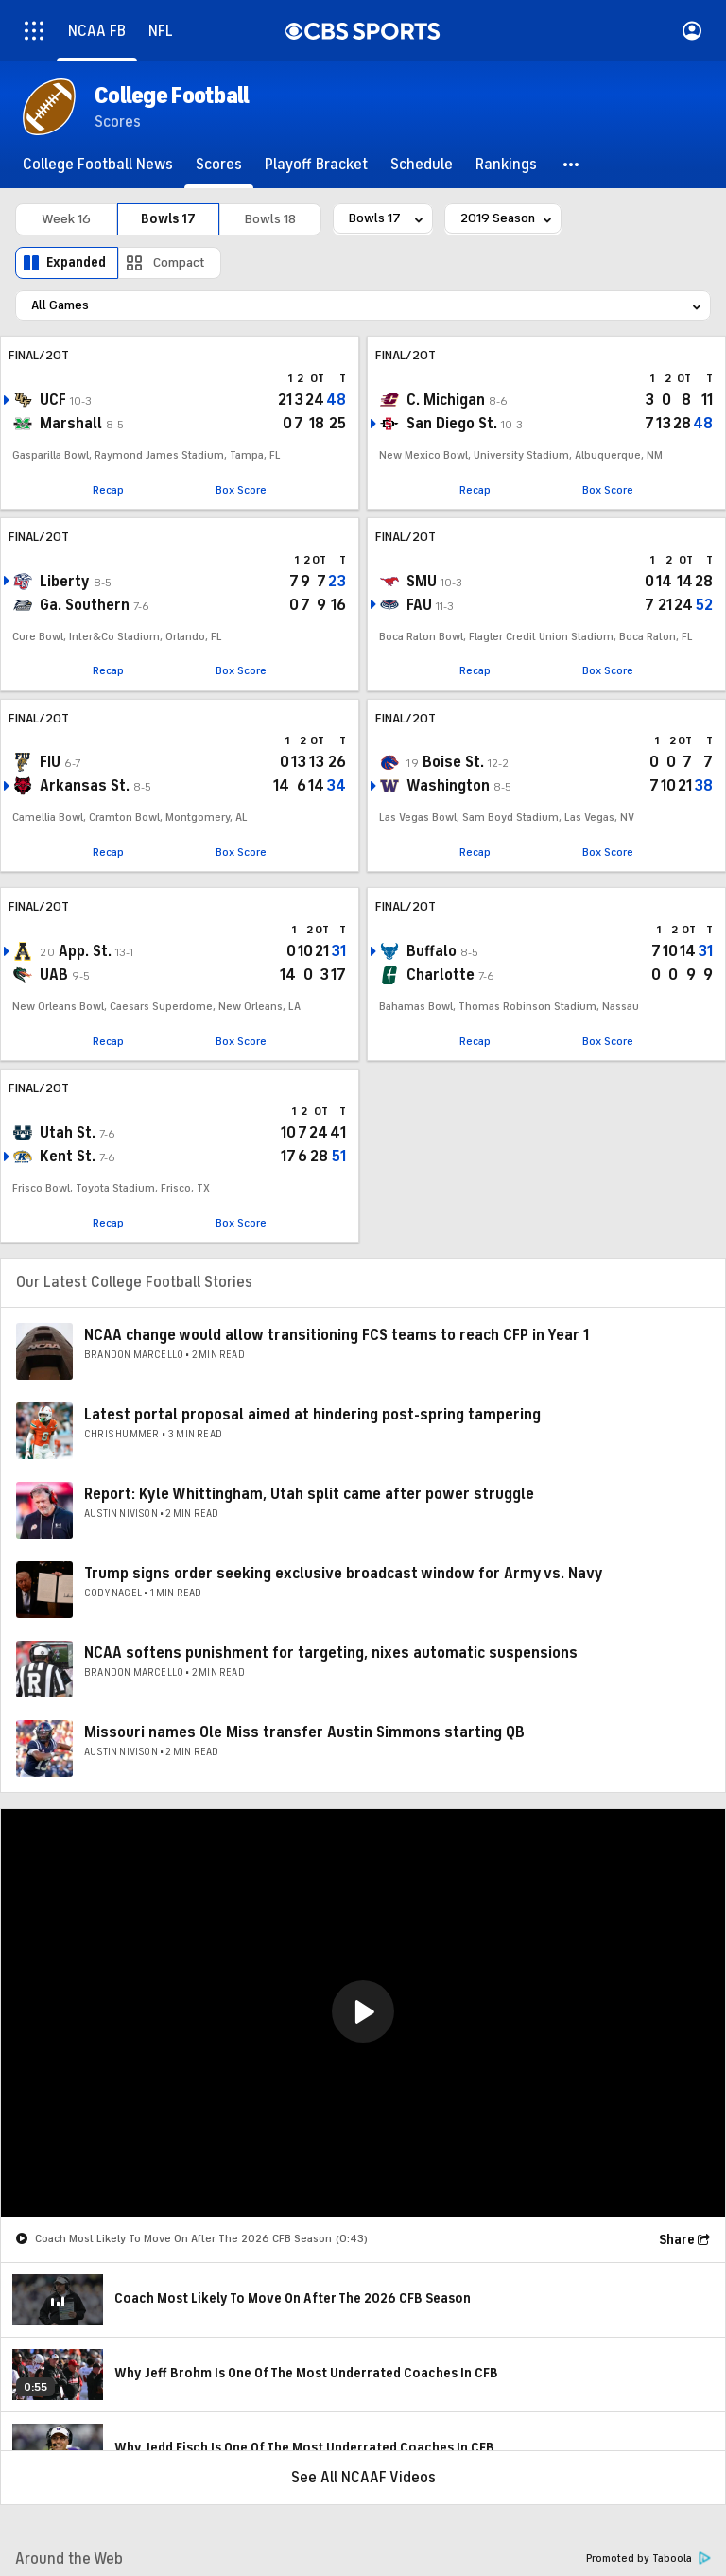  What do you see at coordinates (270, 219) in the screenshot?
I see `Bowls 18` at bounding box center [270, 219].